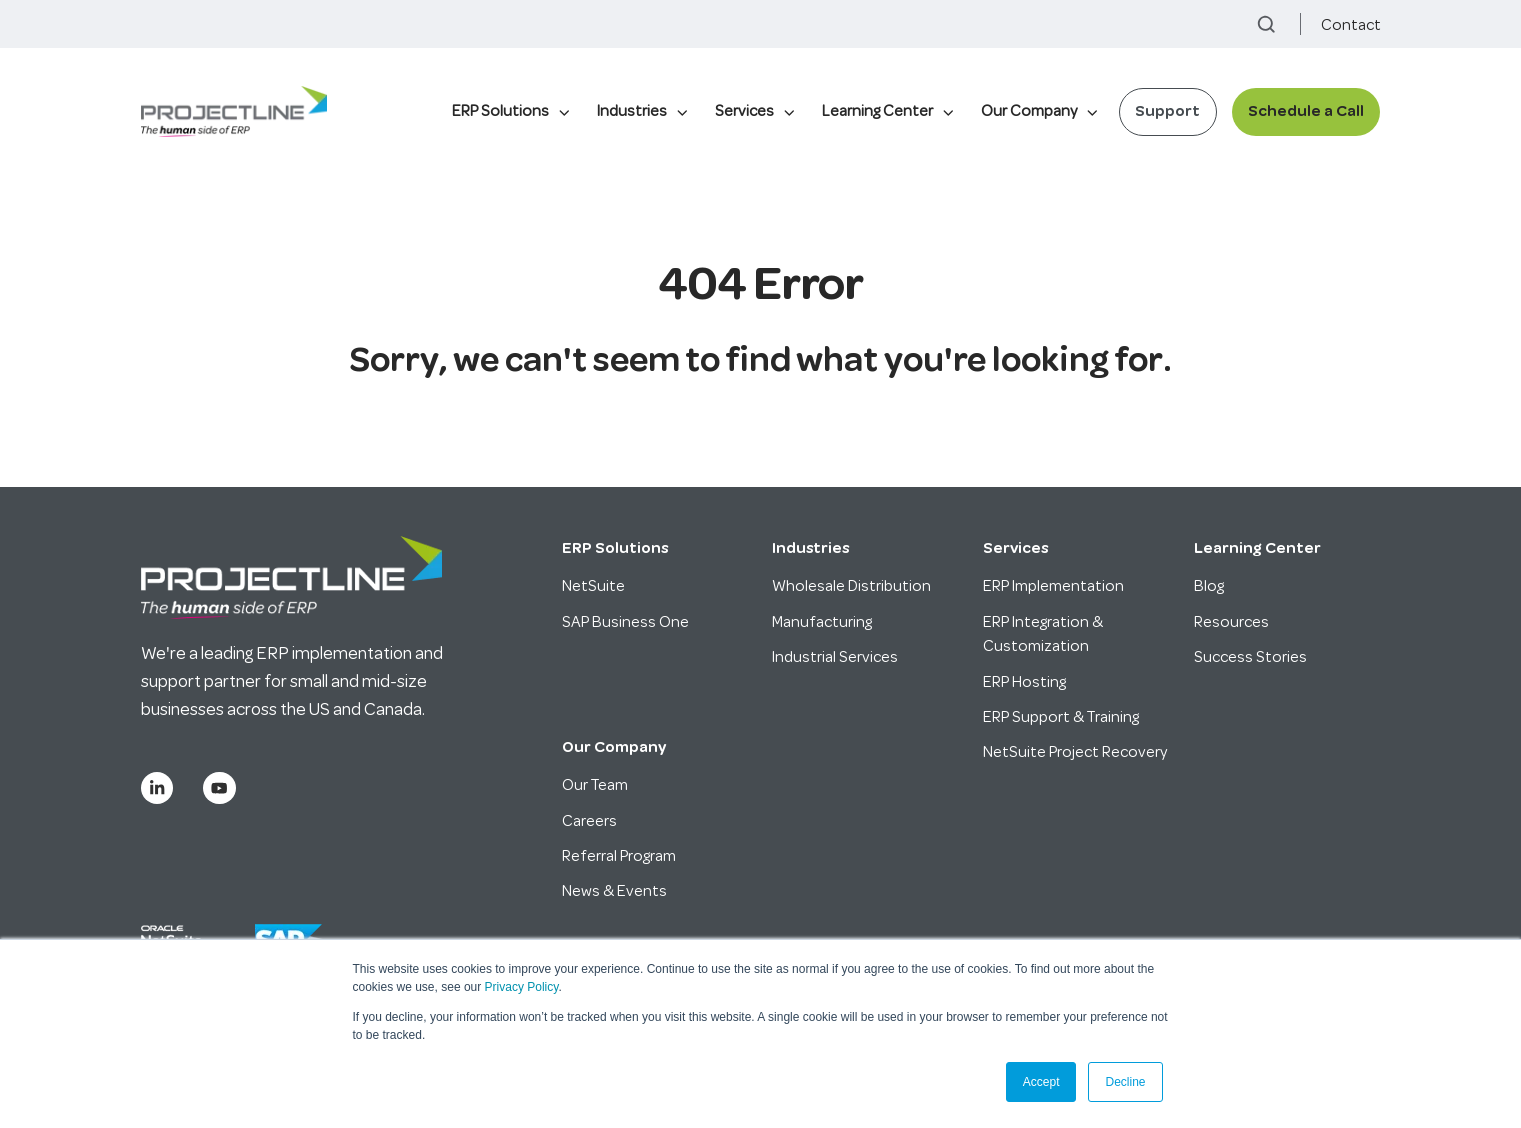  What do you see at coordinates (632, 111) in the screenshot?
I see `Industries [menuitem]` at bounding box center [632, 111].